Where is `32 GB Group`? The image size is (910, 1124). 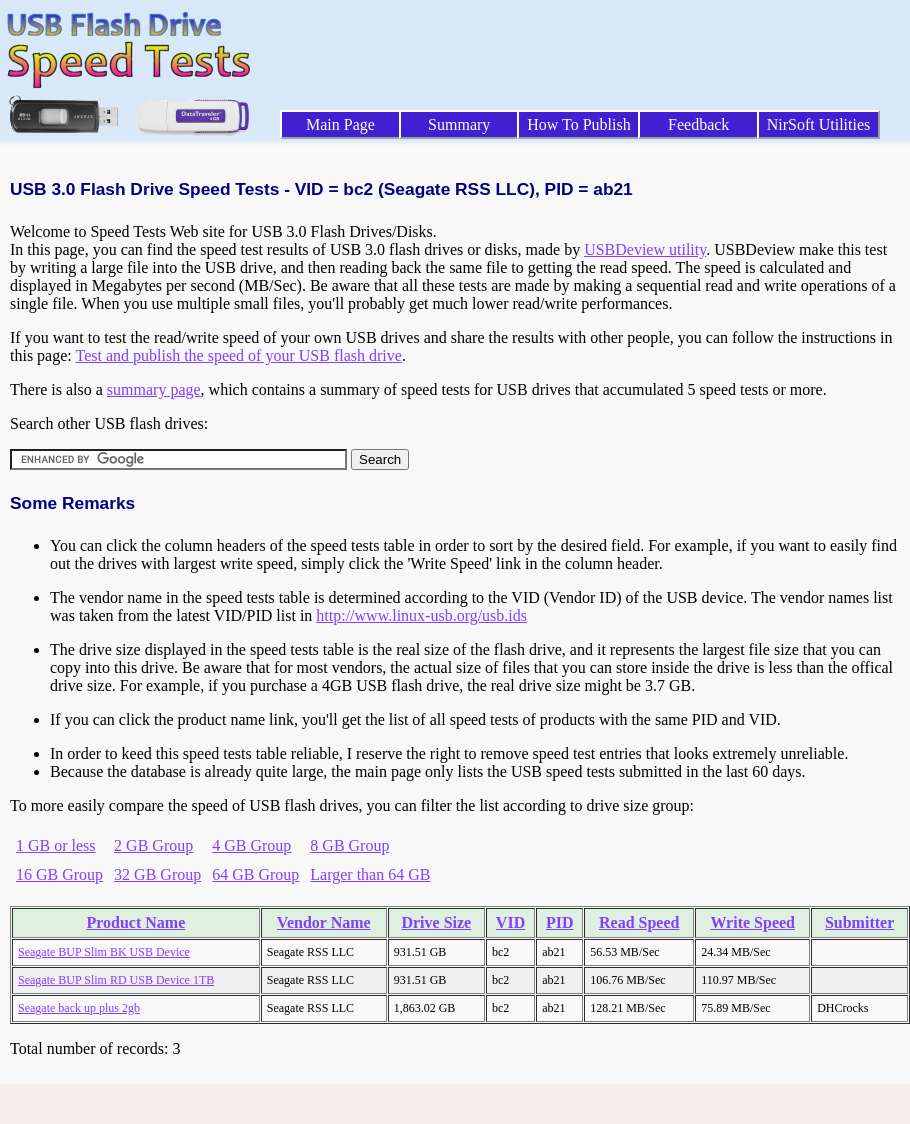 32 GB Group is located at coordinates (157, 874).